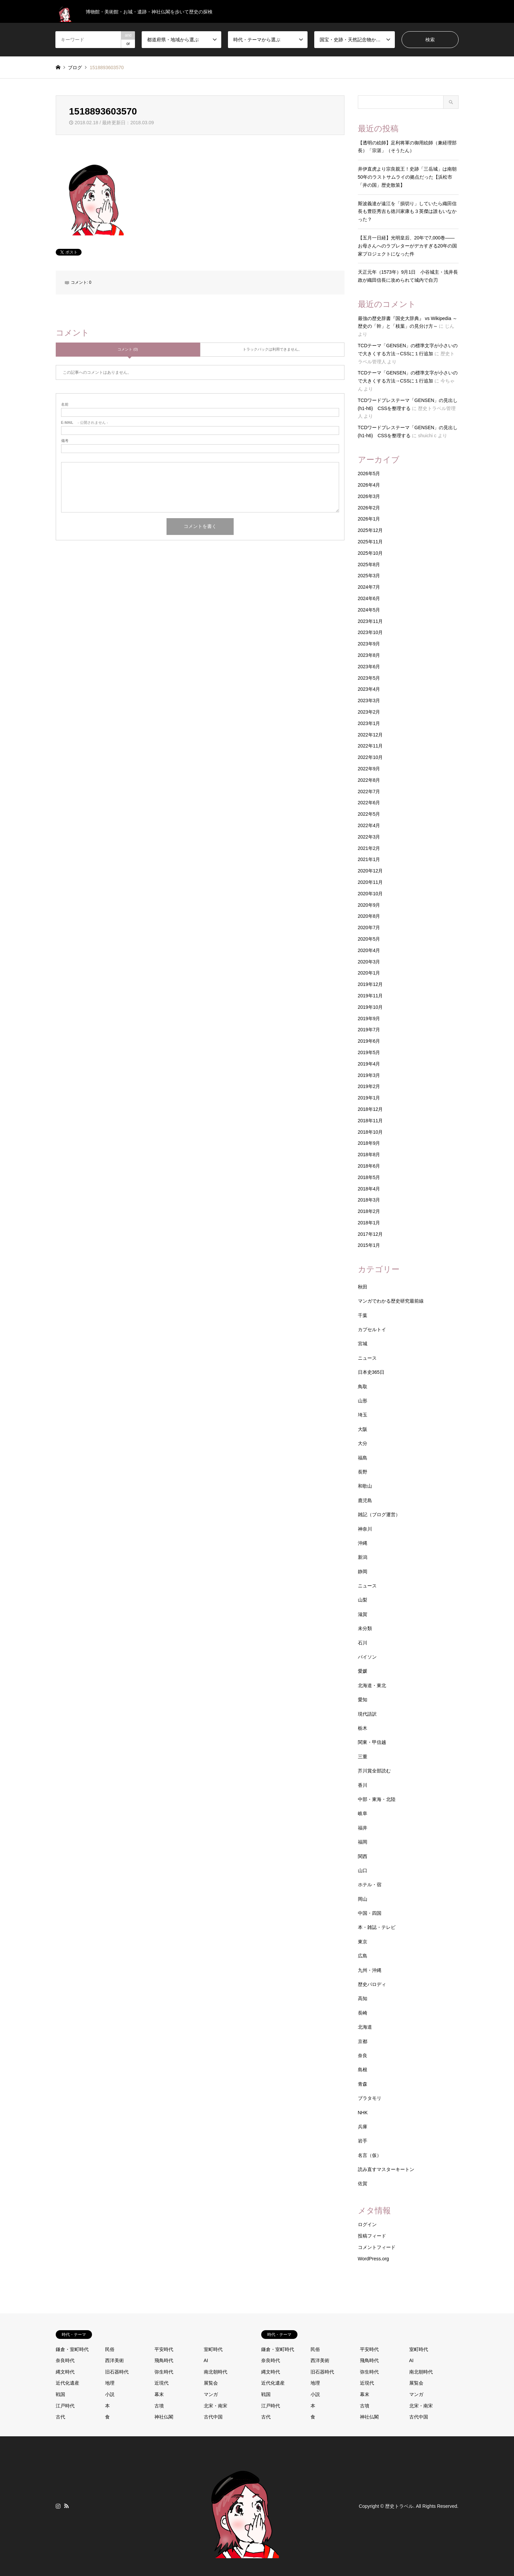 This screenshot has height=2576, width=514. Describe the element at coordinates (365, 1628) in the screenshot. I see `未分類` at that location.